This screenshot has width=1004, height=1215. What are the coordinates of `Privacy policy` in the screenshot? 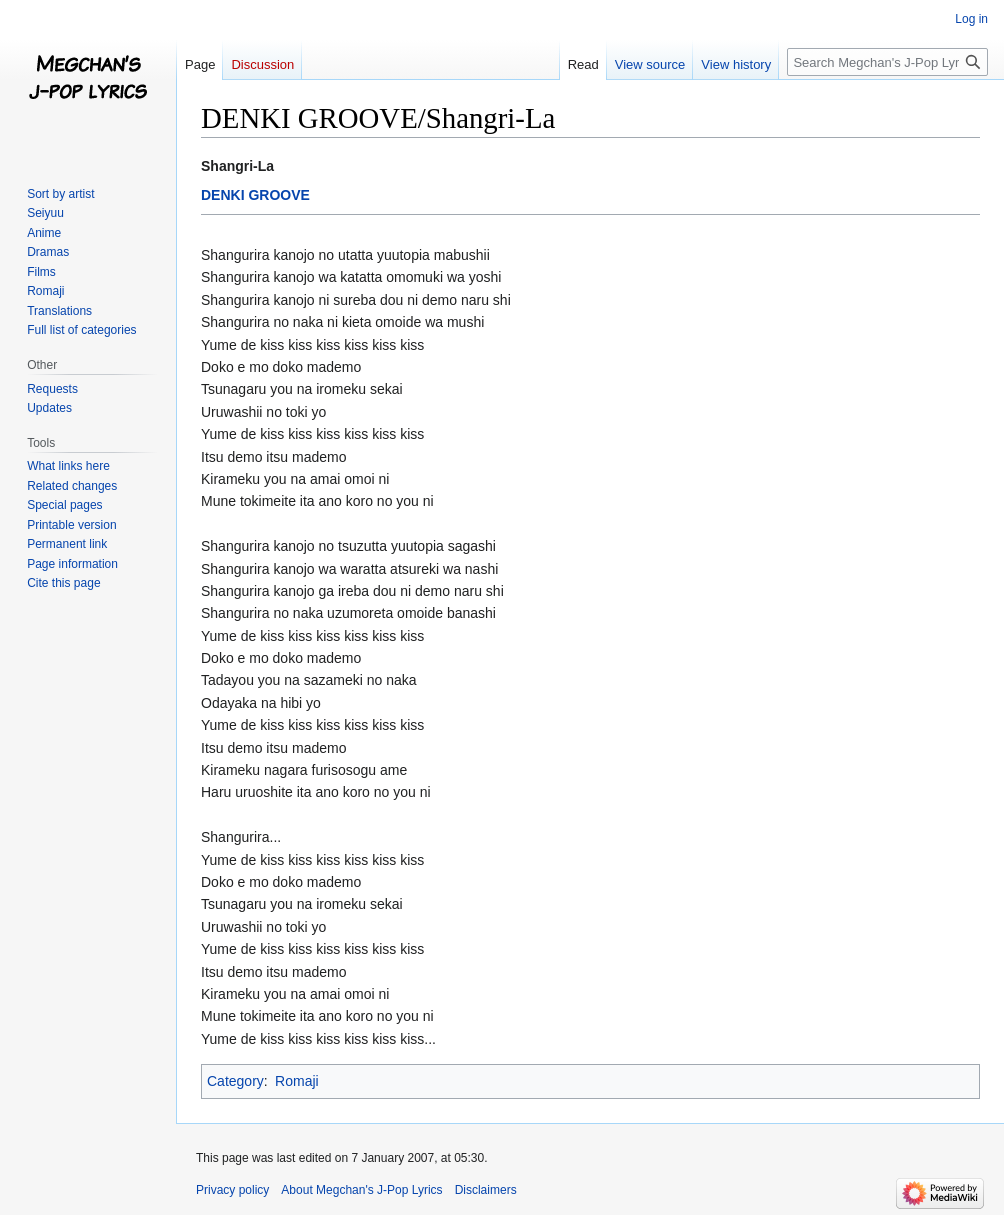 It's located at (232, 1190).